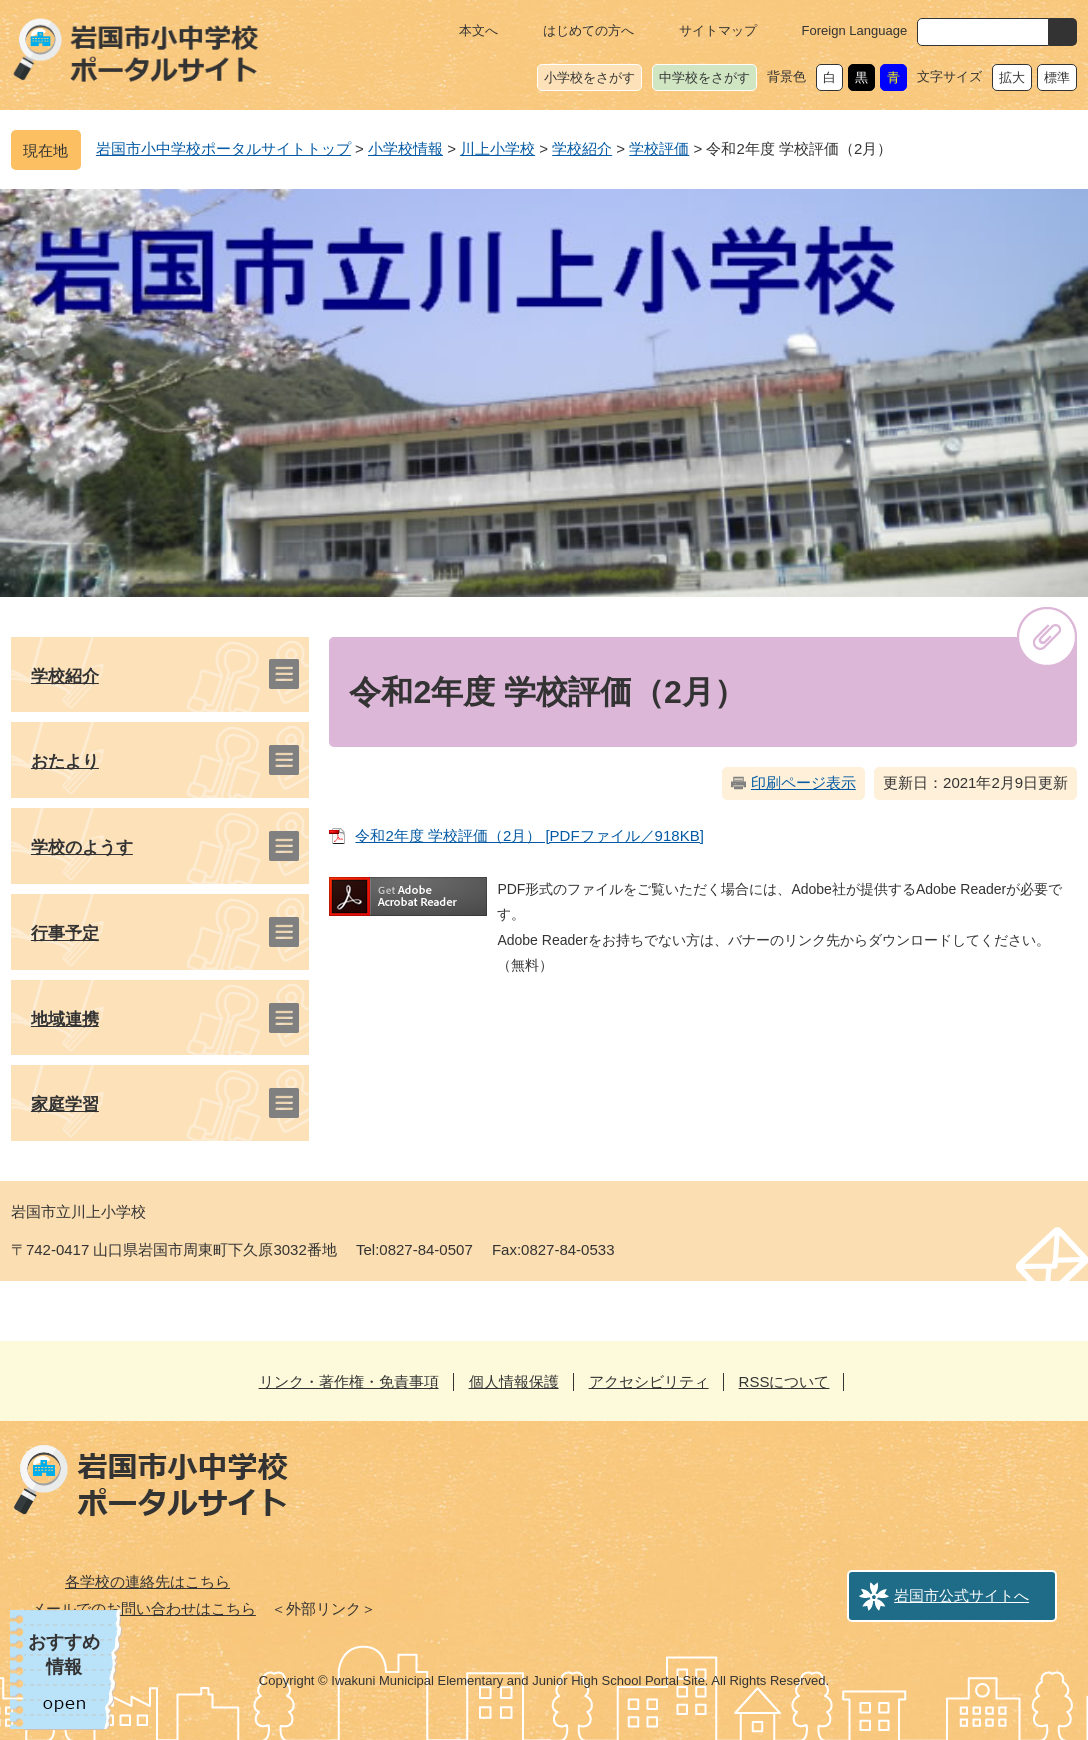  What do you see at coordinates (65, 1104) in the screenshot?
I see `家庭学習` at bounding box center [65, 1104].